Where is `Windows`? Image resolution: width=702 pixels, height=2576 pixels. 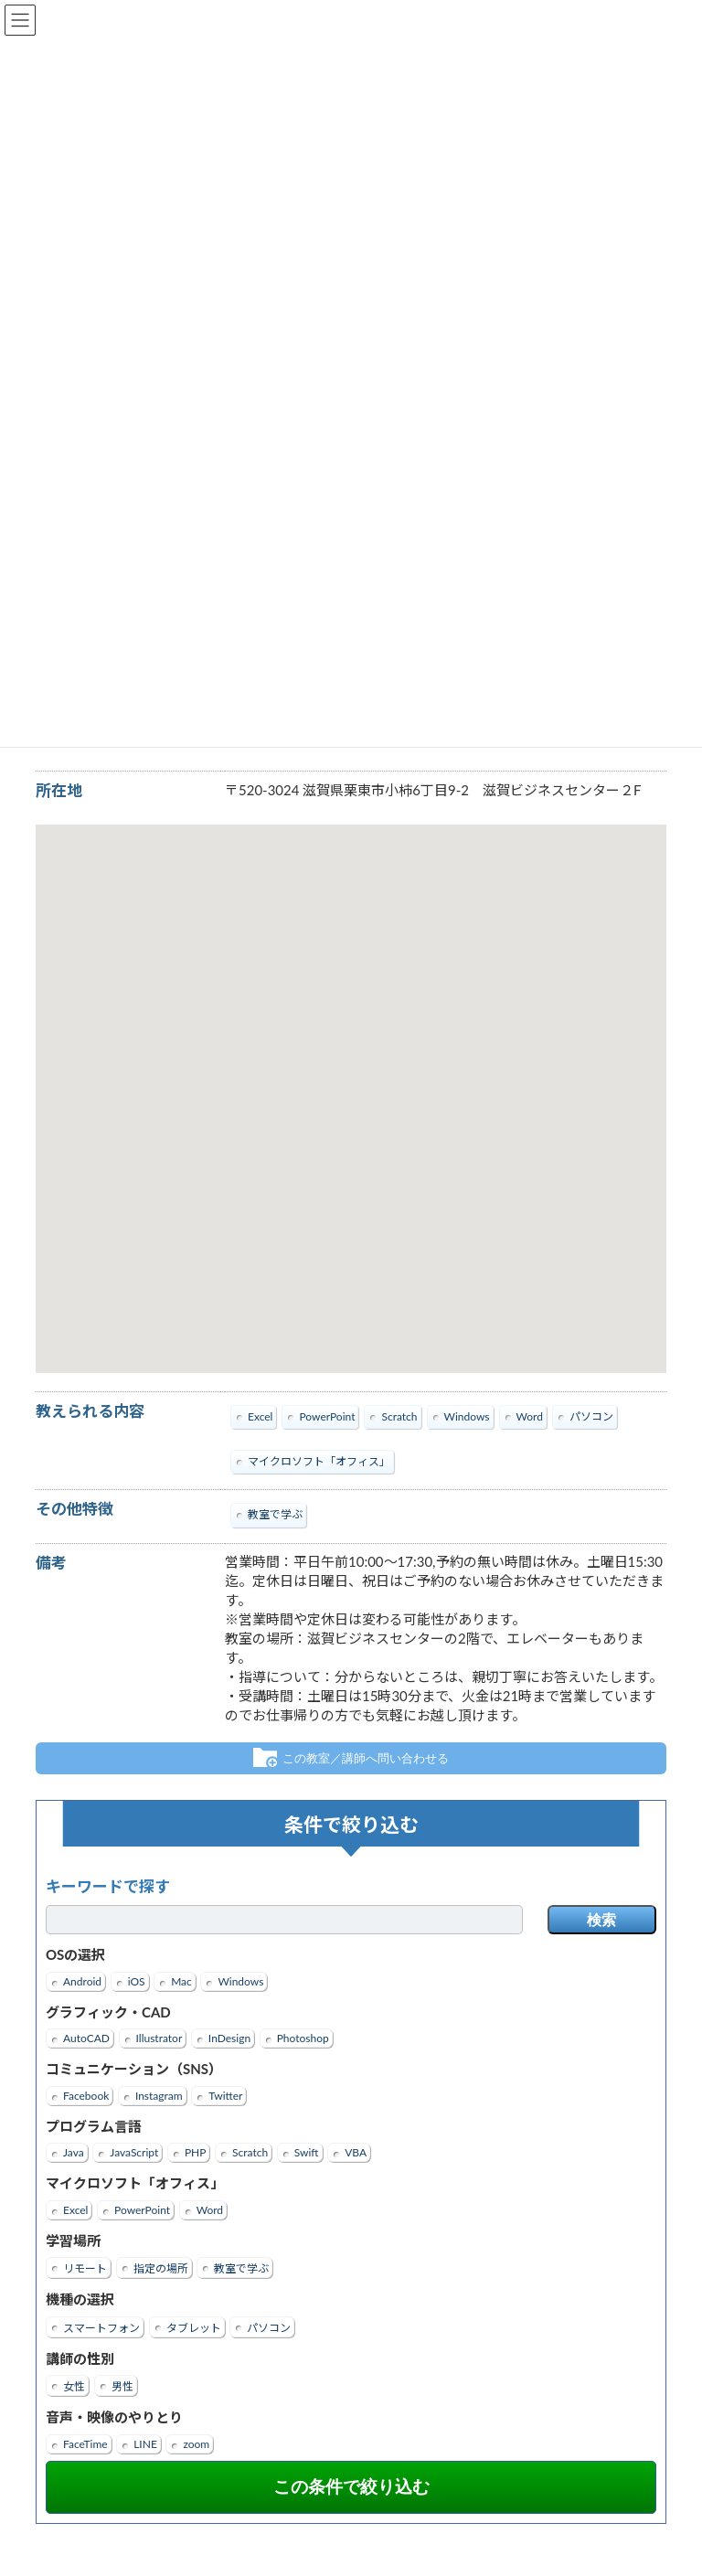
Windows is located at coordinates (240, 1981).